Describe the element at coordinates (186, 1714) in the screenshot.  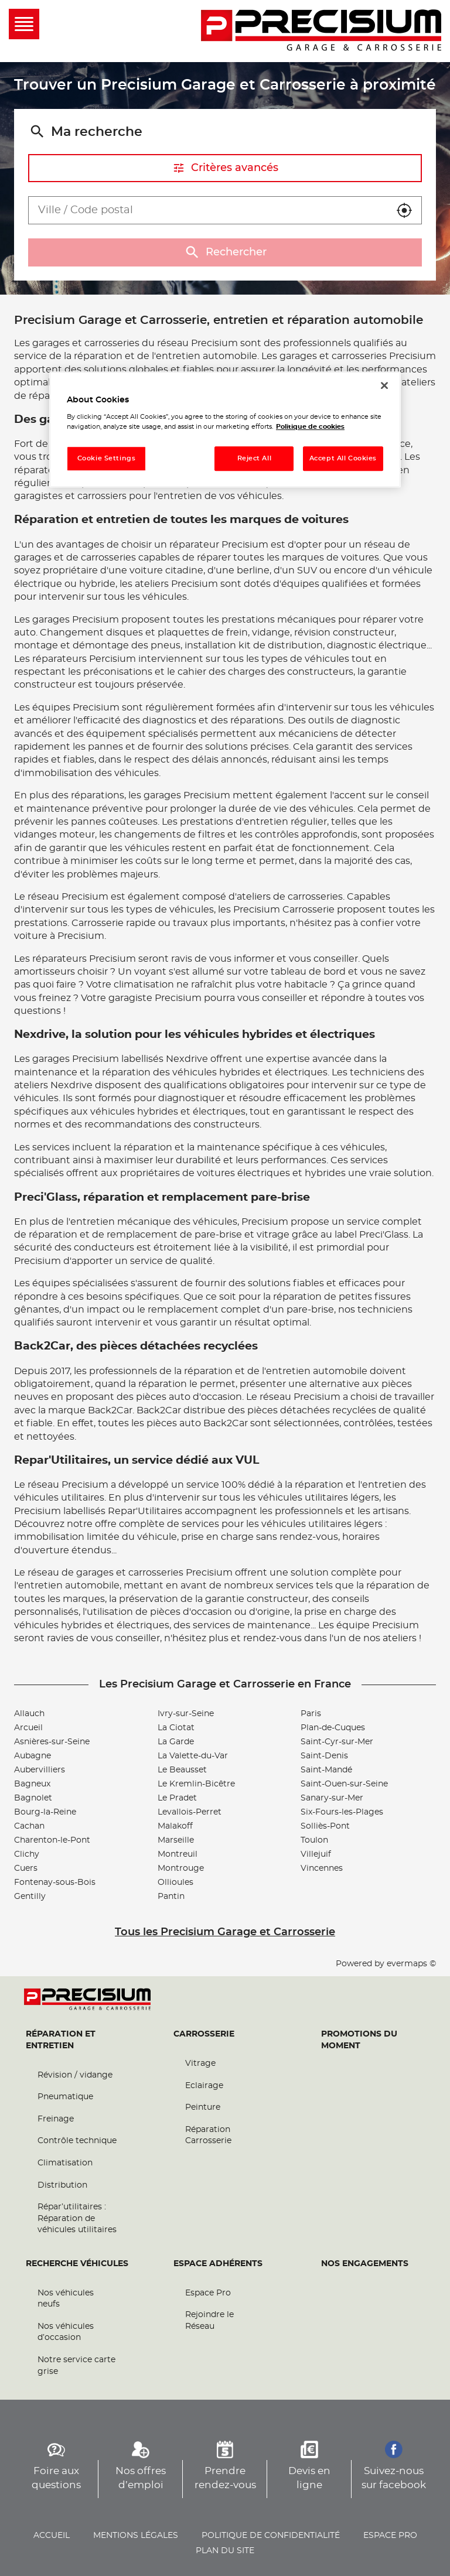
I see `Ivry-sur-Seine` at that location.